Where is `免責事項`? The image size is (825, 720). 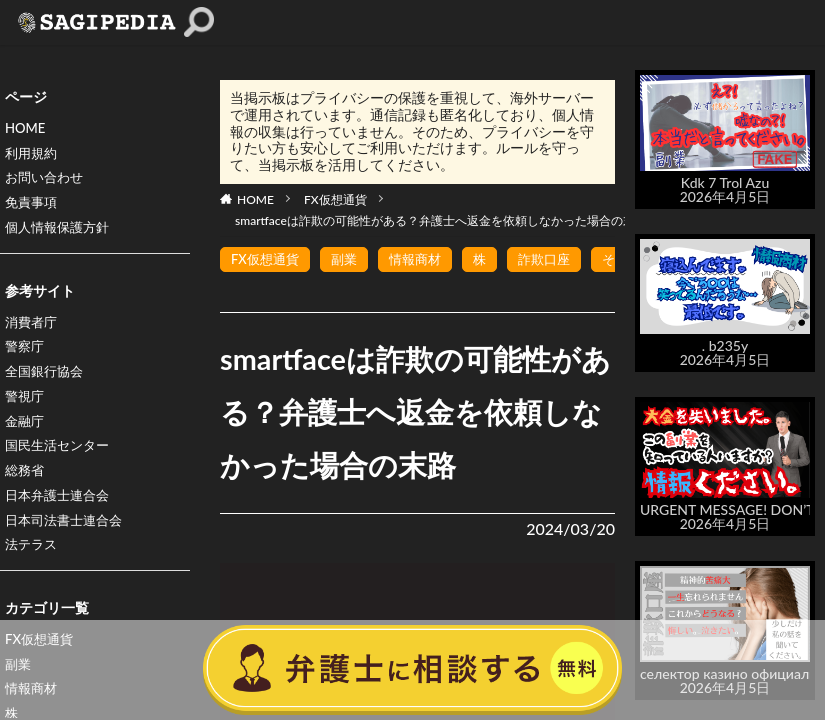 免責事項 is located at coordinates (33, 207).